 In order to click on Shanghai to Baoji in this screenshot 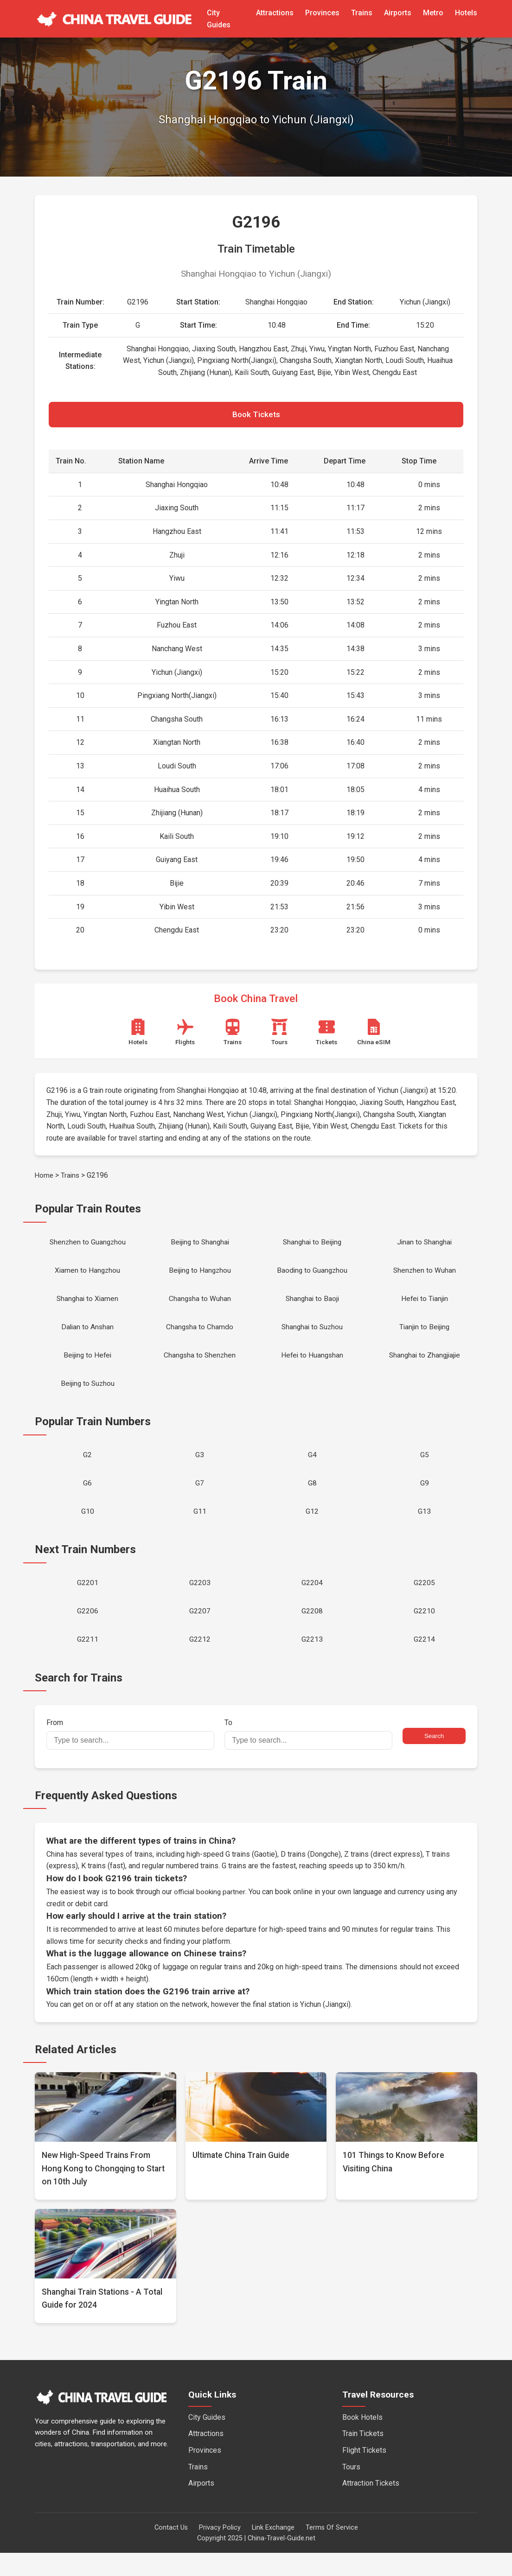, I will do `click(312, 1305)`.